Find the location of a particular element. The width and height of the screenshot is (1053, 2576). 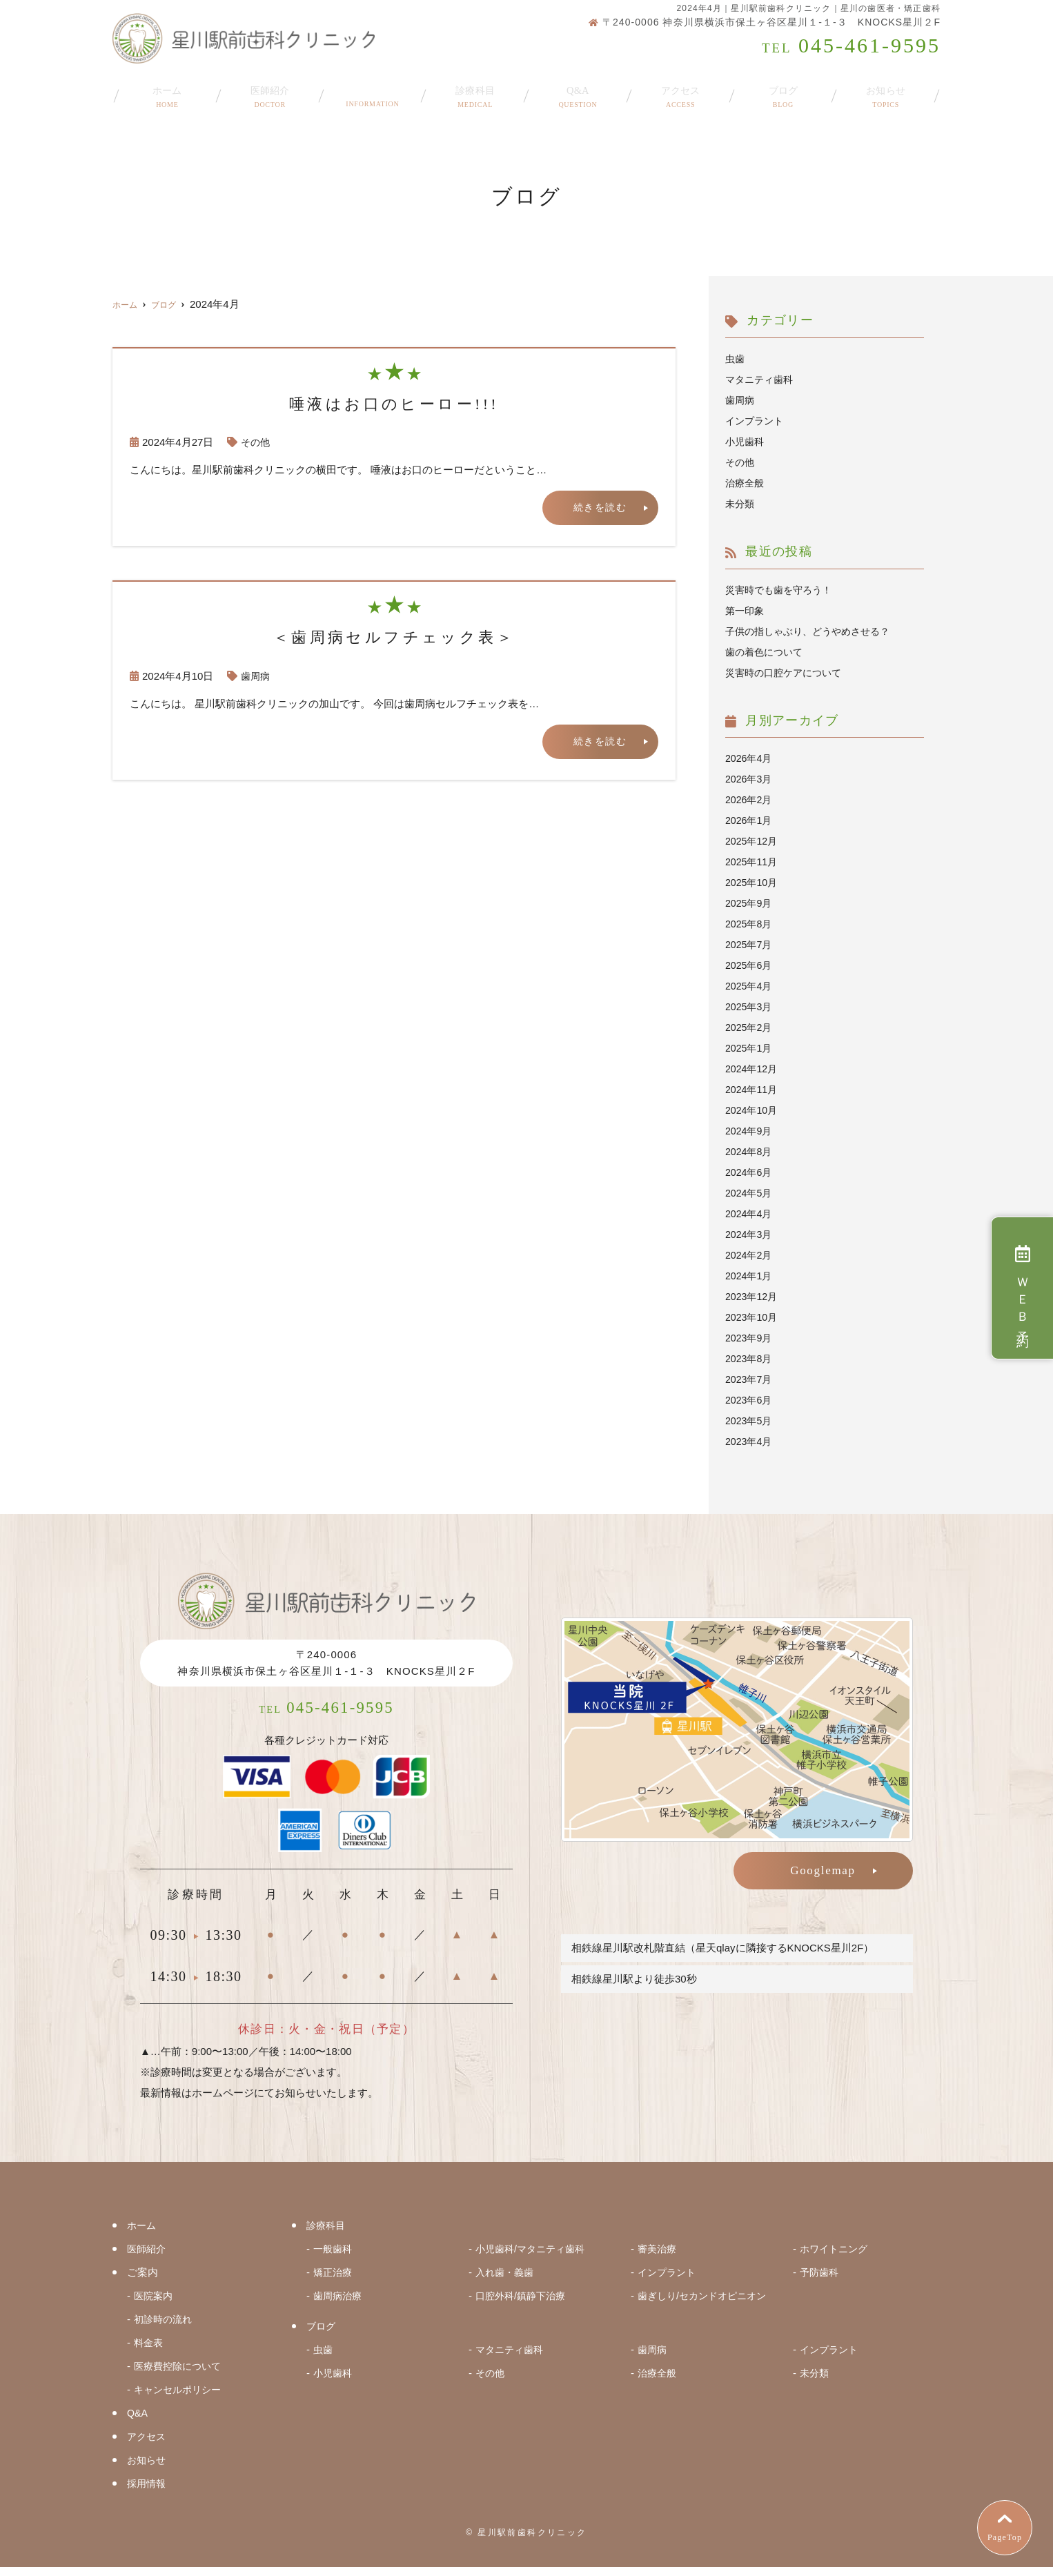

歯の着色について is located at coordinates (766, 652).